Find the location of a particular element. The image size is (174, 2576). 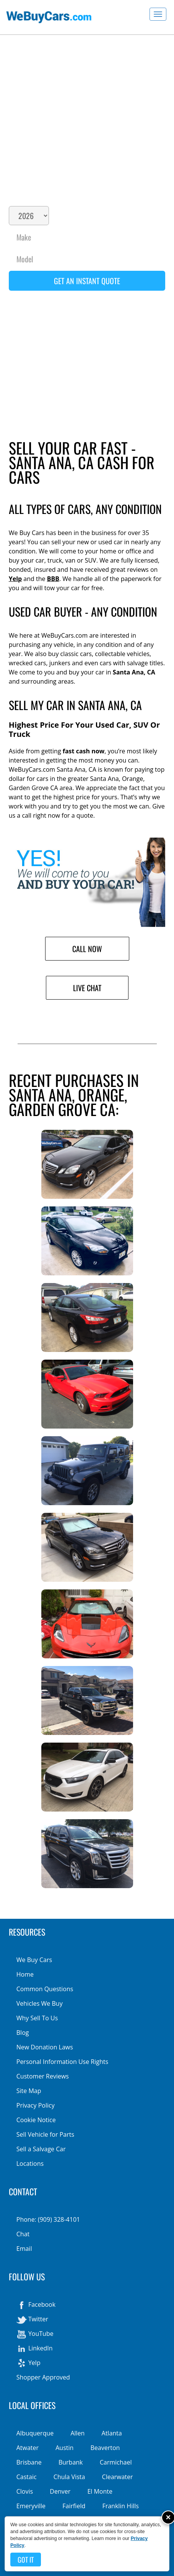

Privacy Policy is located at coordinates (35, 2105).